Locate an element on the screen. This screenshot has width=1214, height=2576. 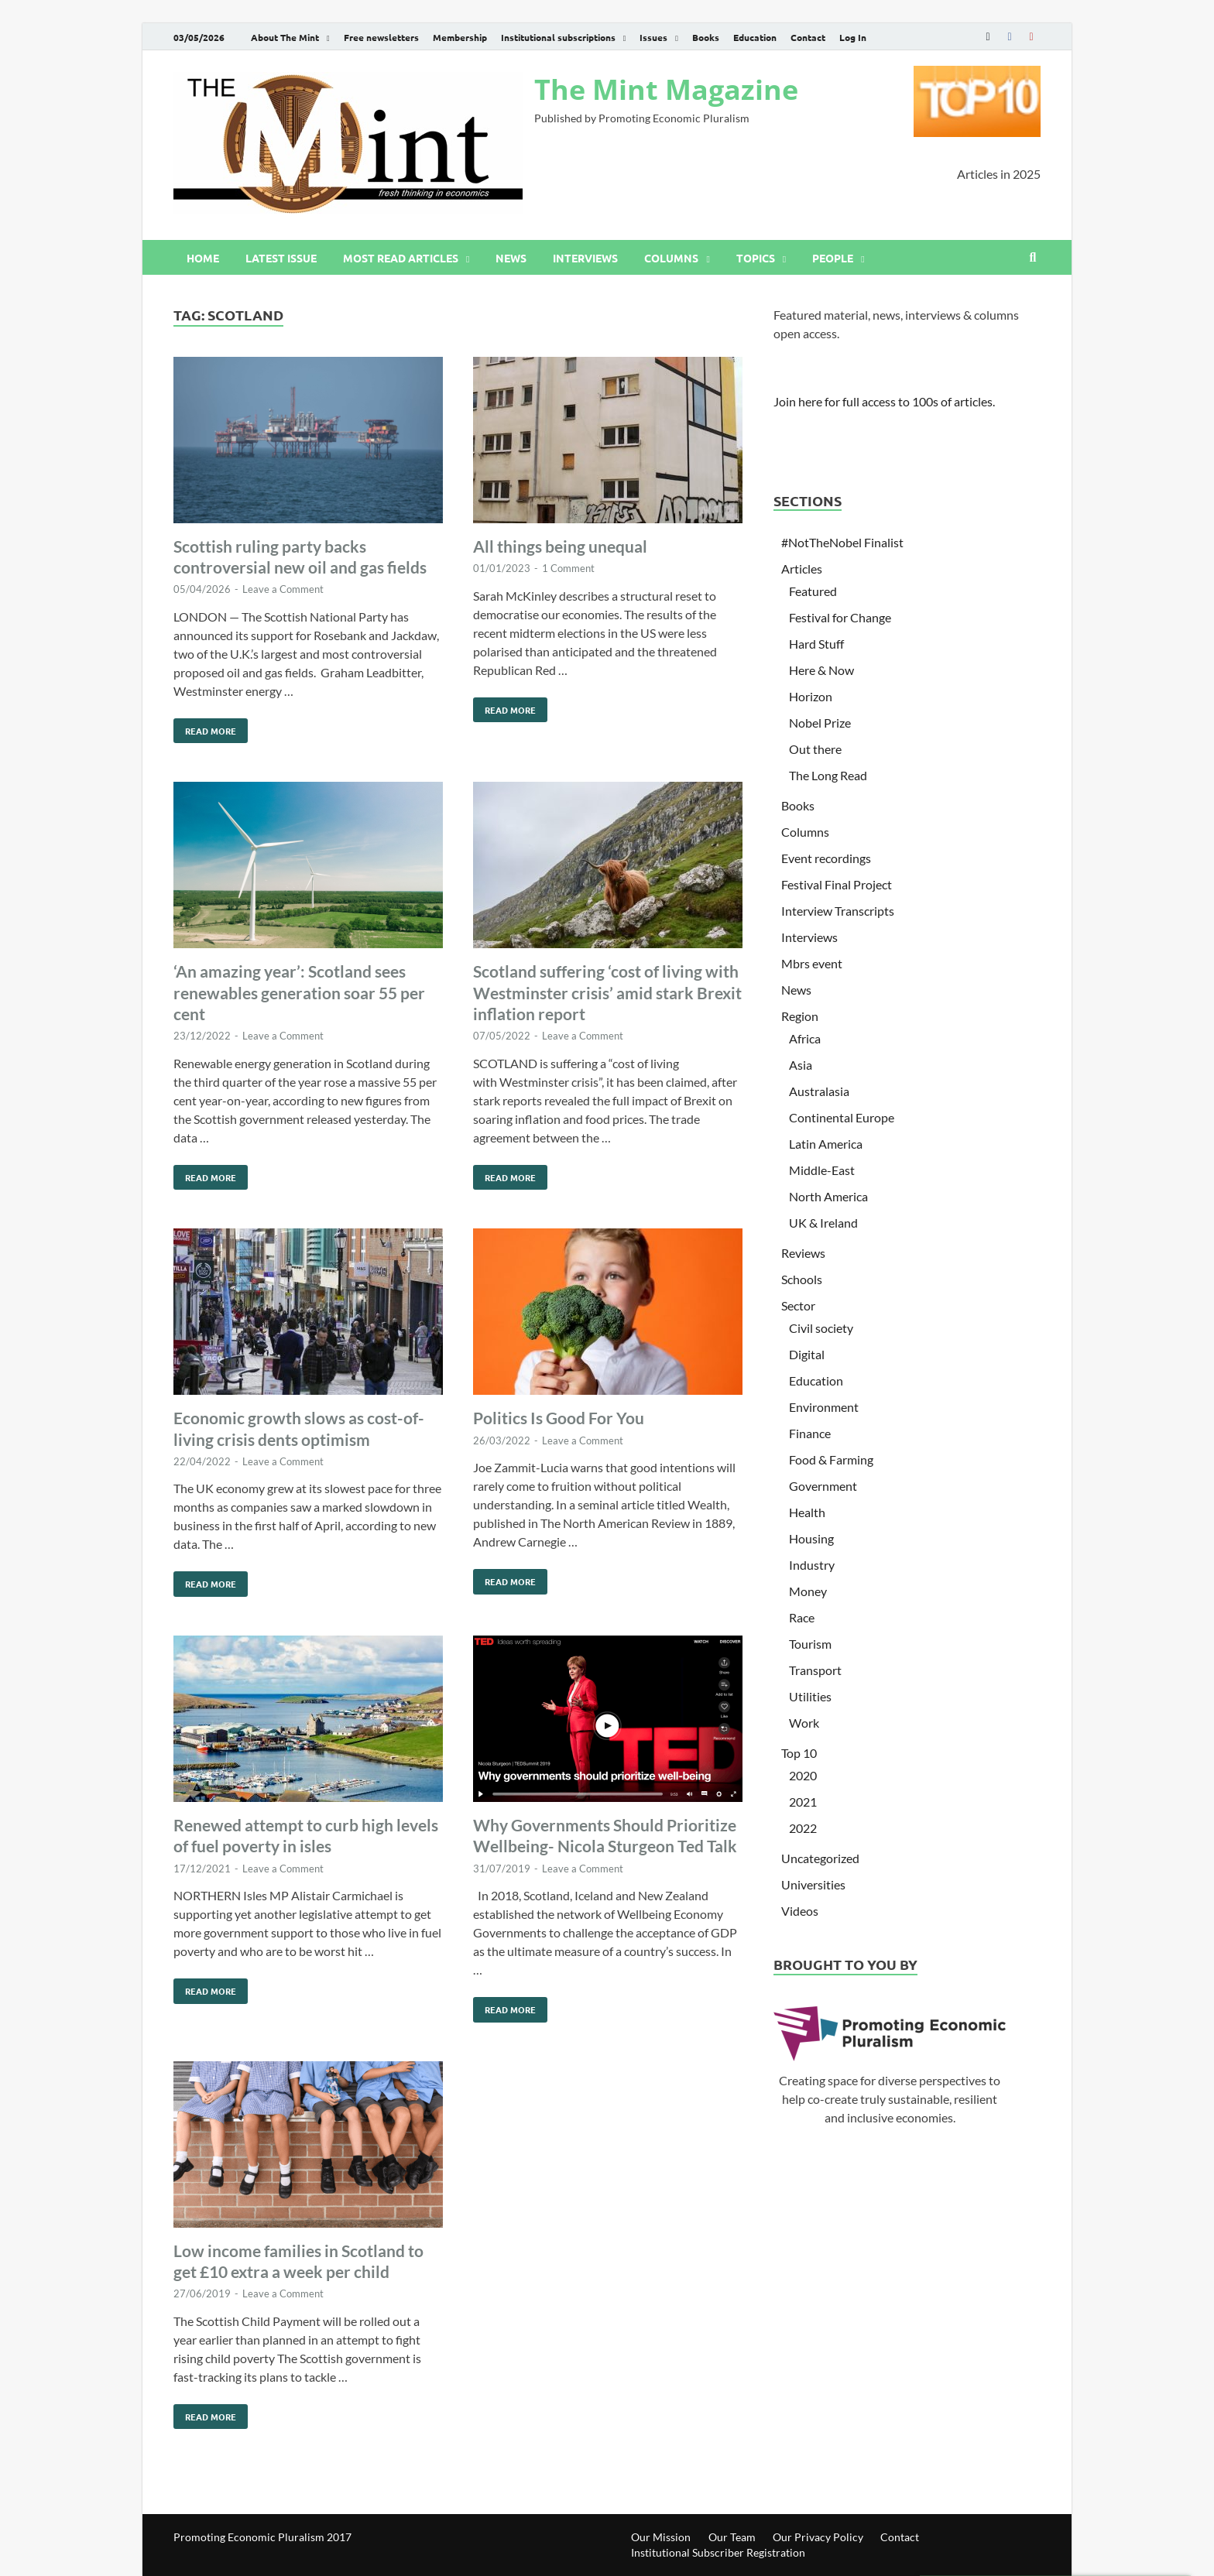
Log In is located at coordinates (852, 37).